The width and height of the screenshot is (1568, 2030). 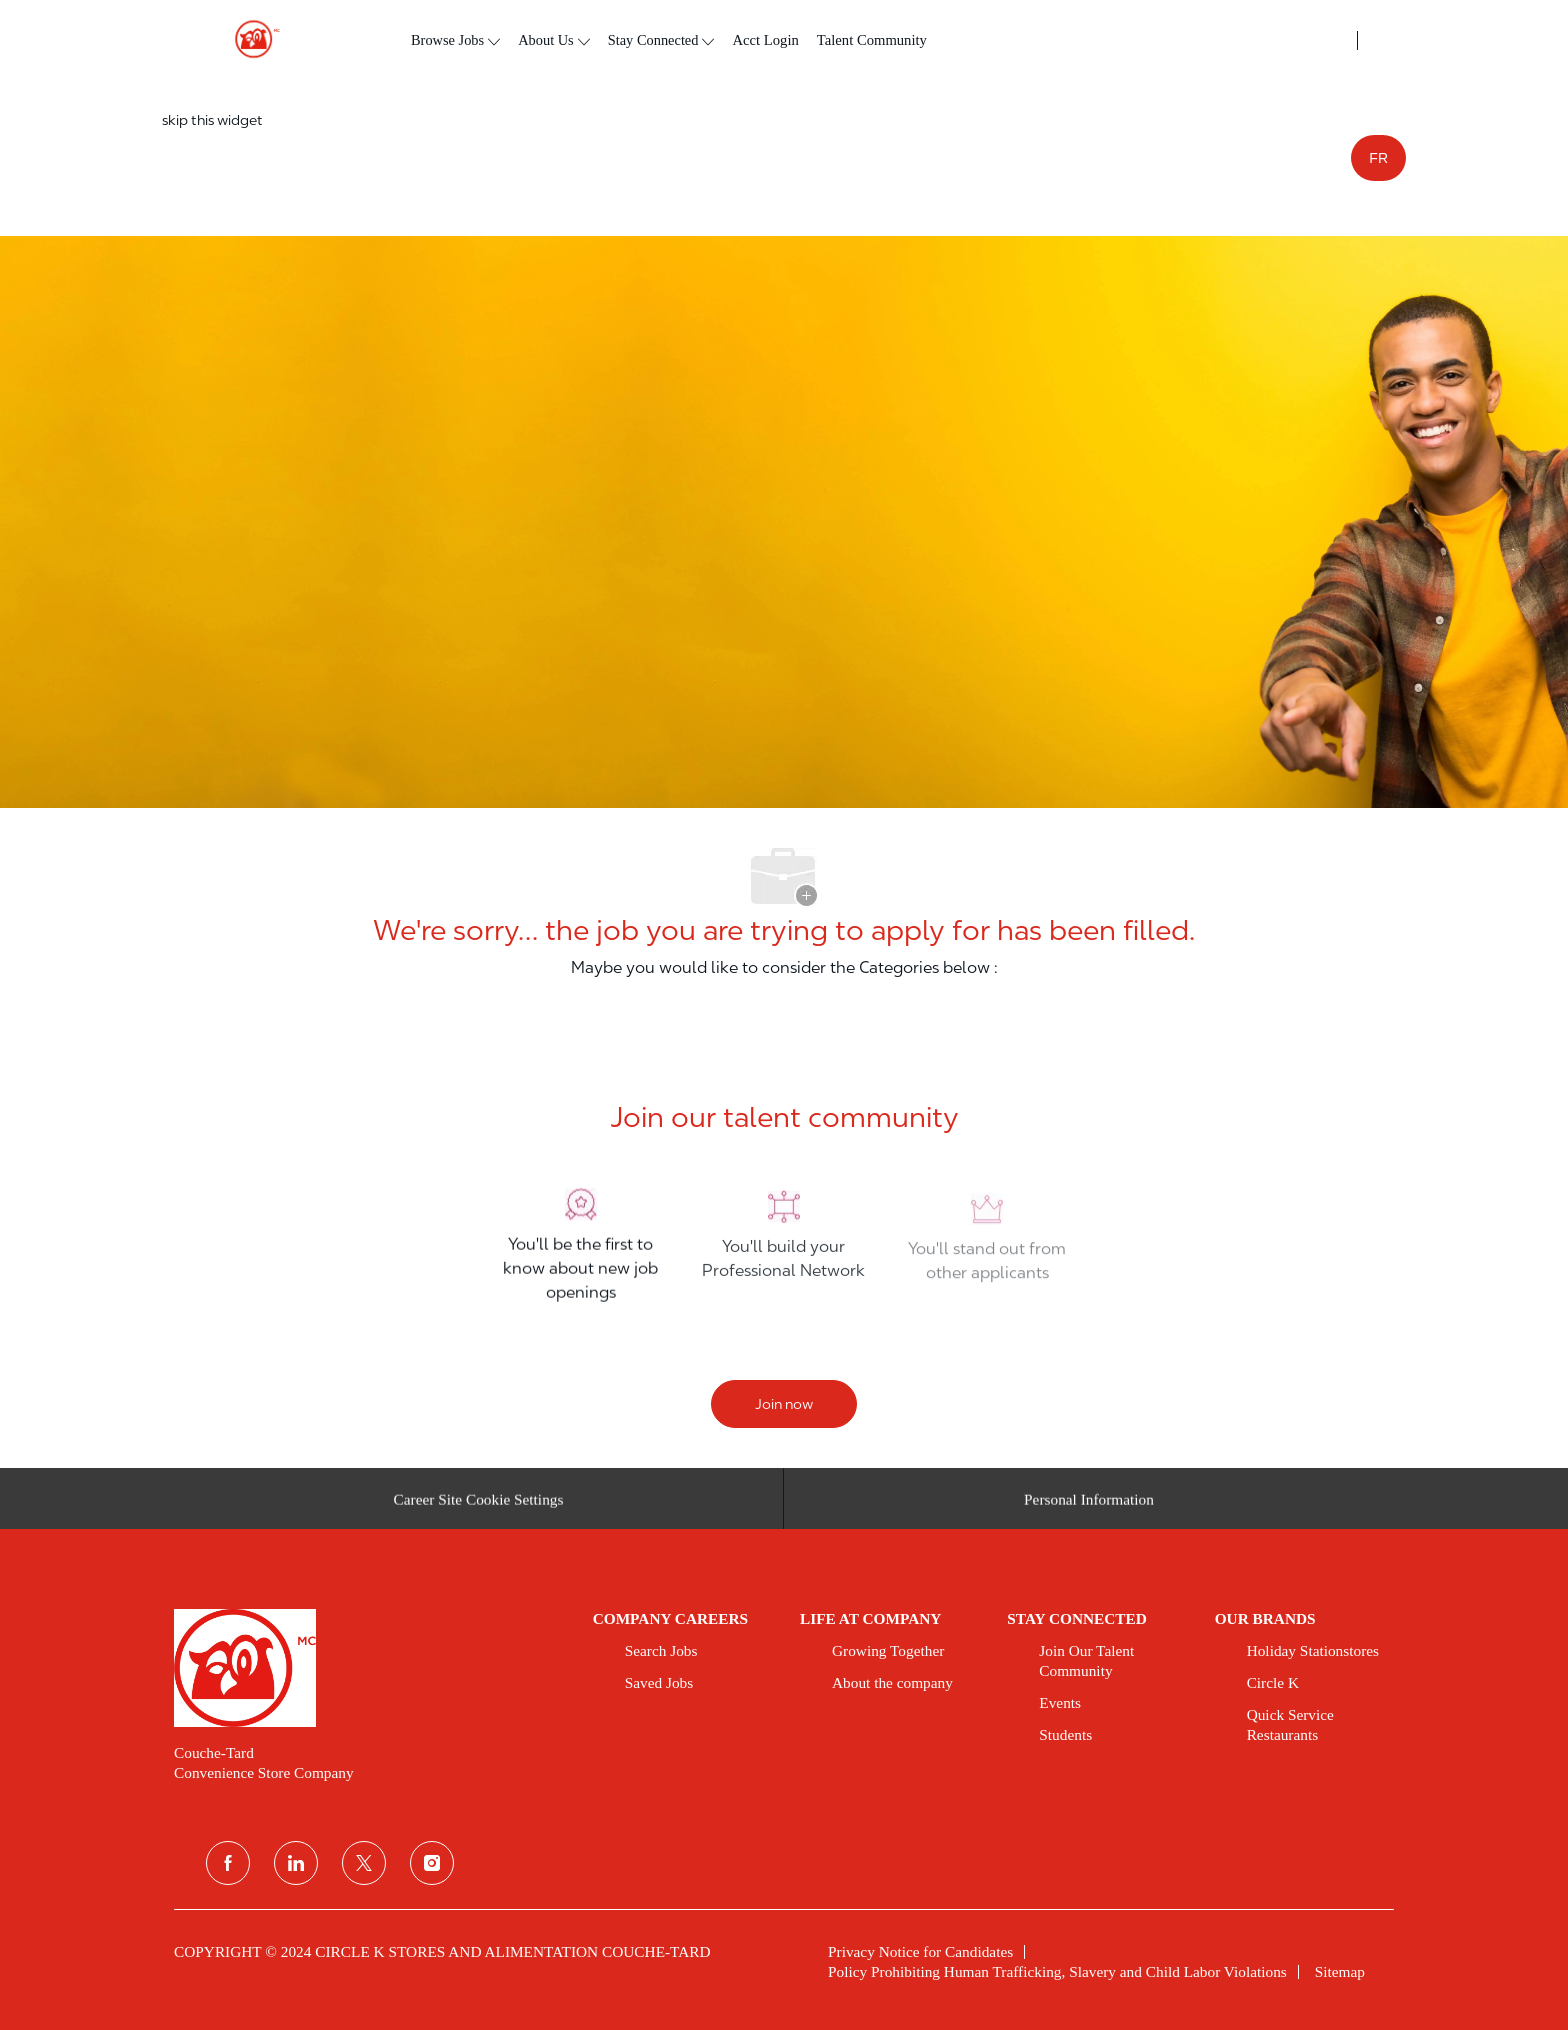 I want to click on [Career Site Cookie Settings], so click(x=479, y=1505).